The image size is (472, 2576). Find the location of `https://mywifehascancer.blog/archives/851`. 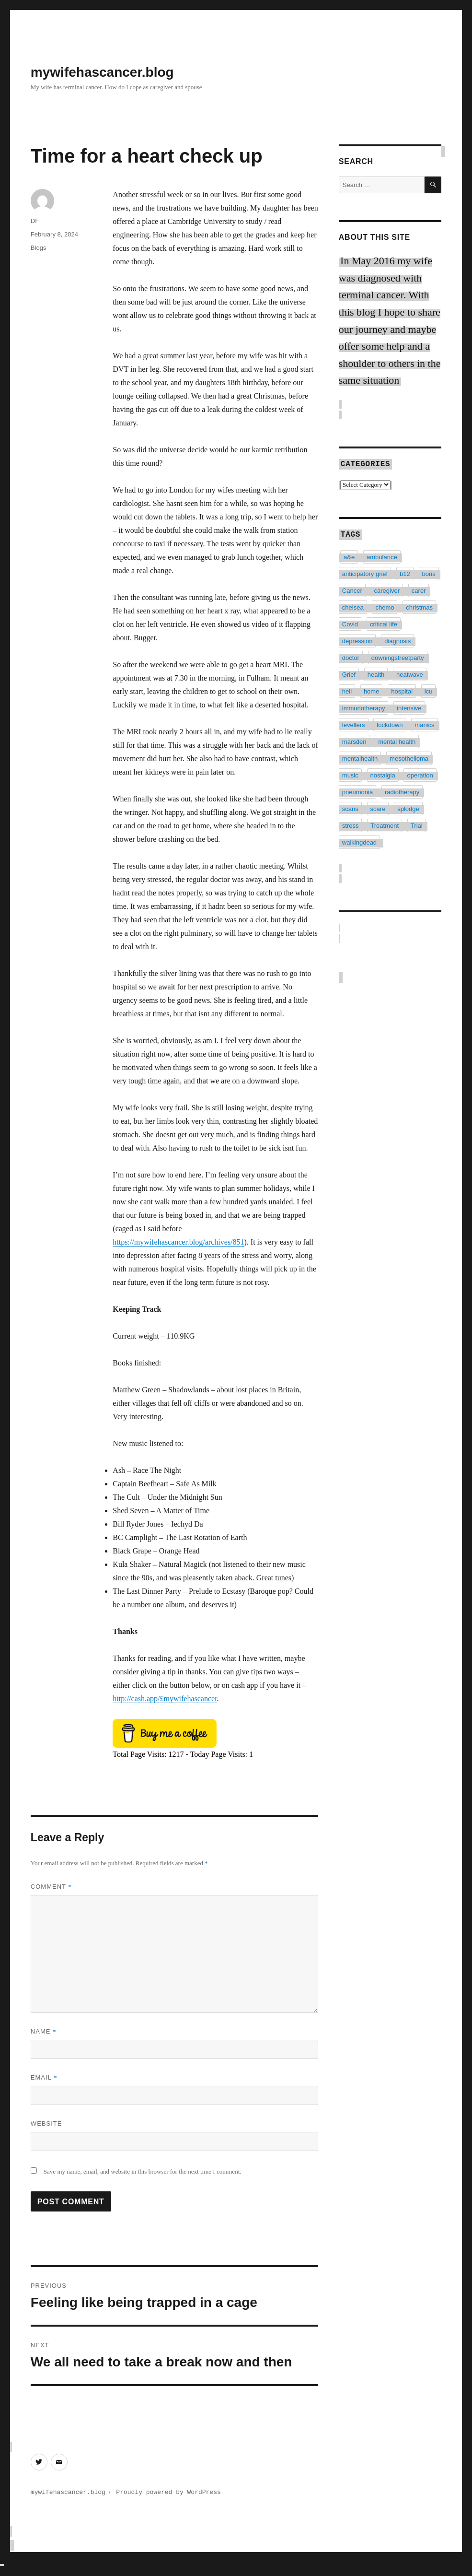

https://mywifehascancer.blog/archives/851 is located at coordinates (178, 1242).